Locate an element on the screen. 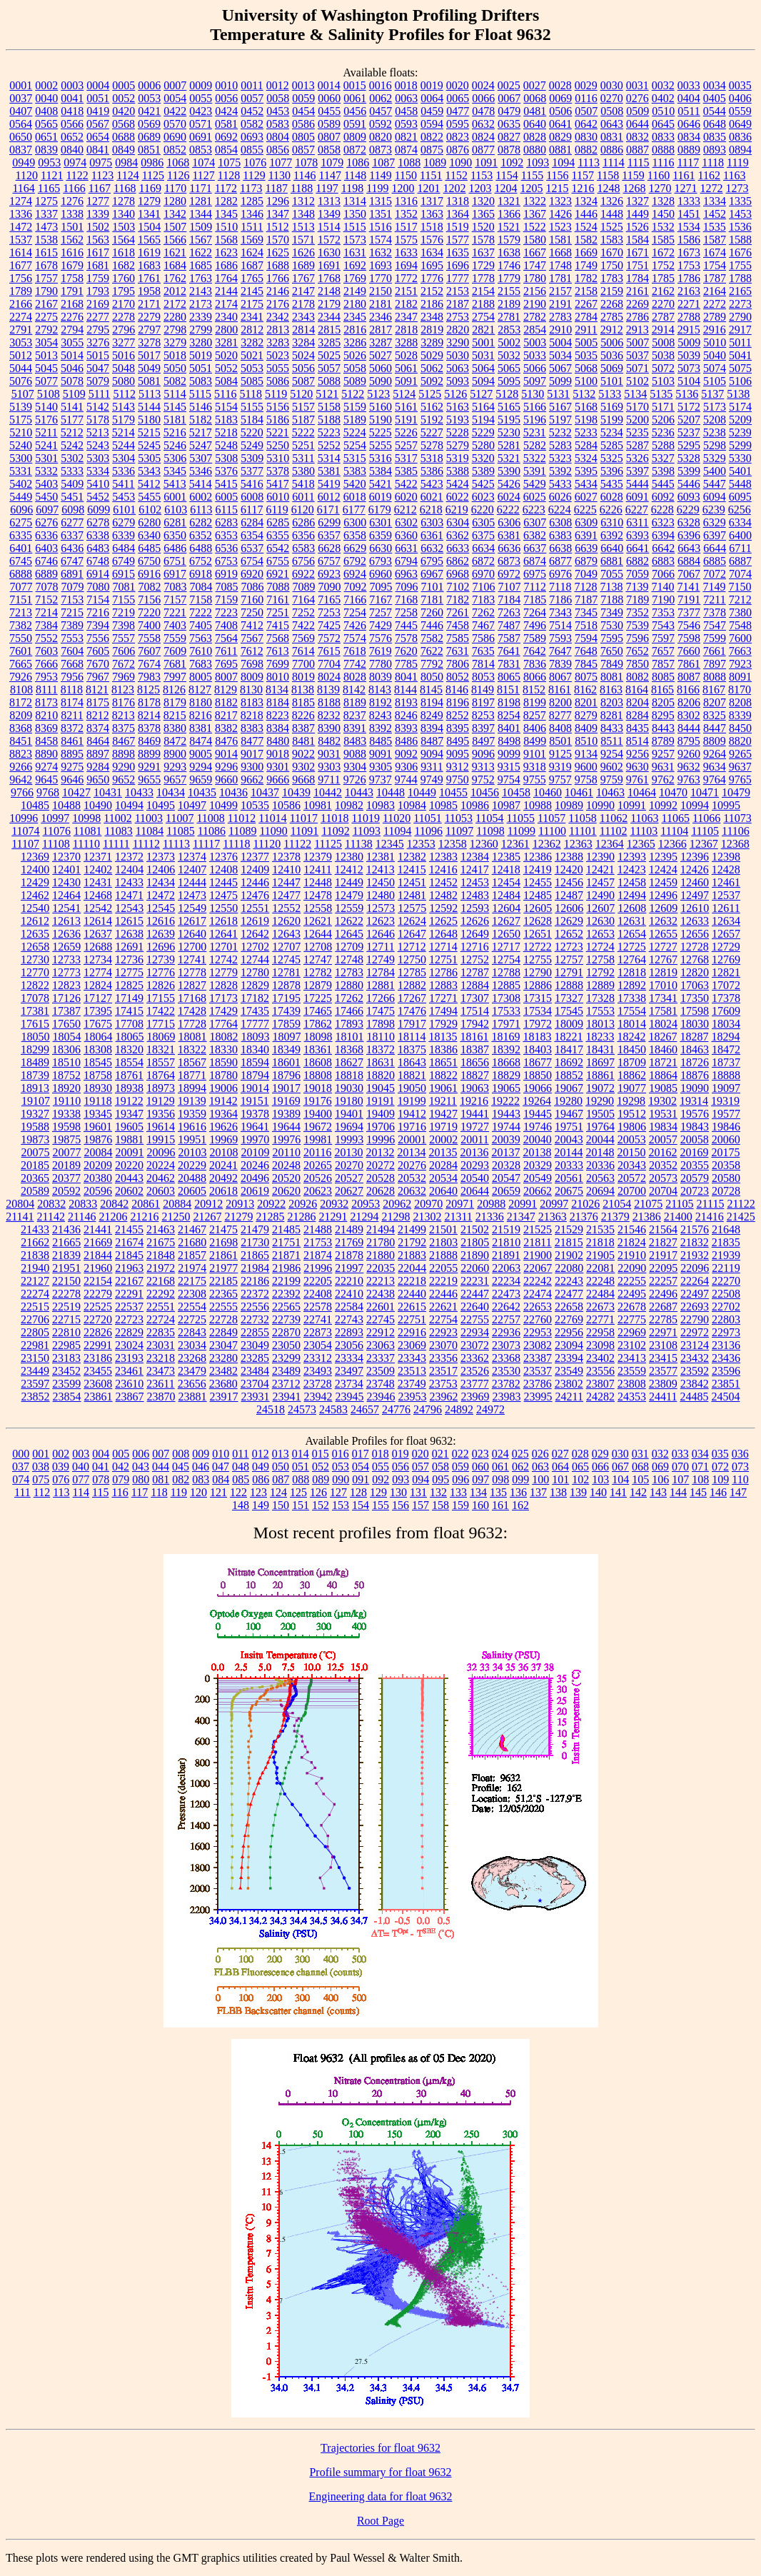 Image resolution: width=761 pixels, height=2576 pixels. 10490 is located at coordinates (98, 805).